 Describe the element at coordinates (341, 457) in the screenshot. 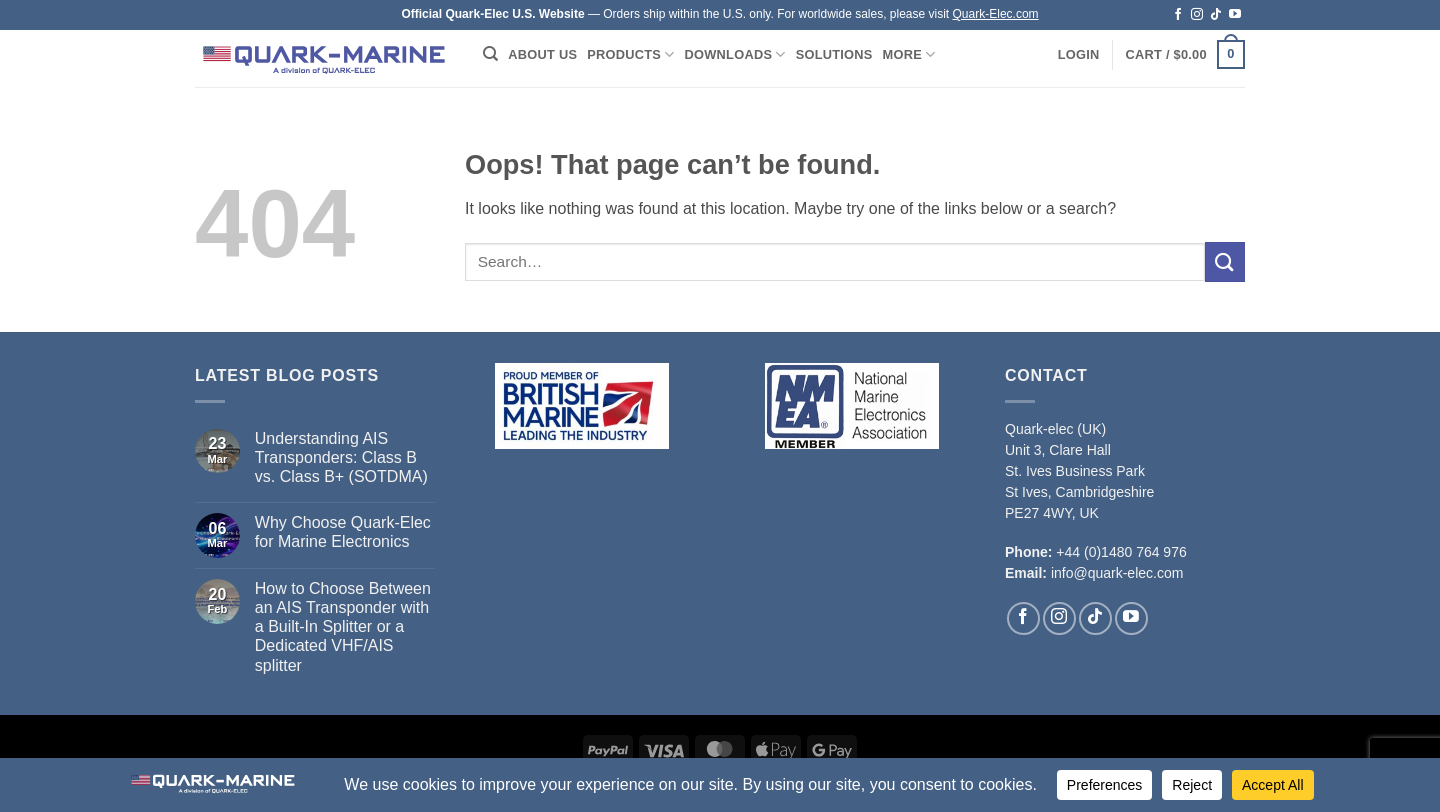

I see `Understanding AIS Transponders: Class B vs. Class B+ (SOTDMA)` at that location.